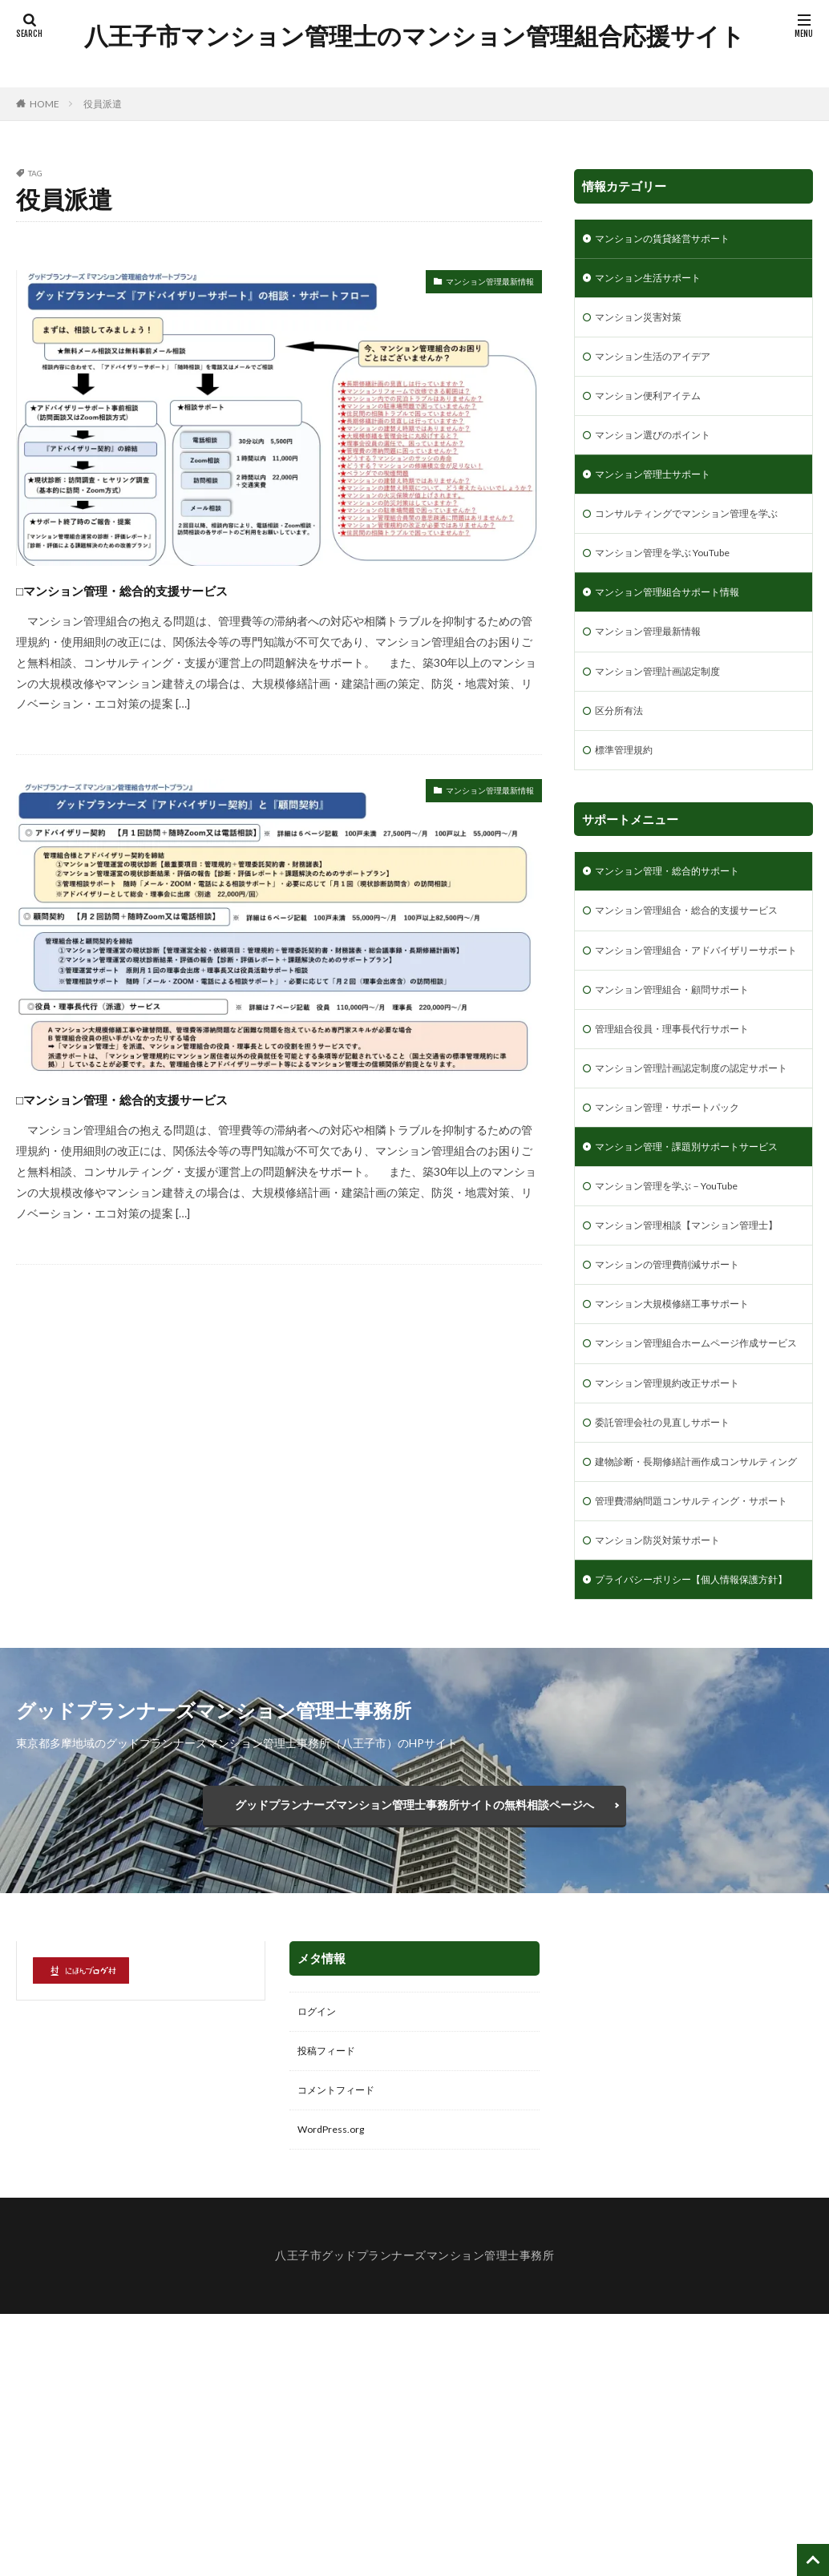  I want to click on マンション管理士サポート, so click(662, 490).